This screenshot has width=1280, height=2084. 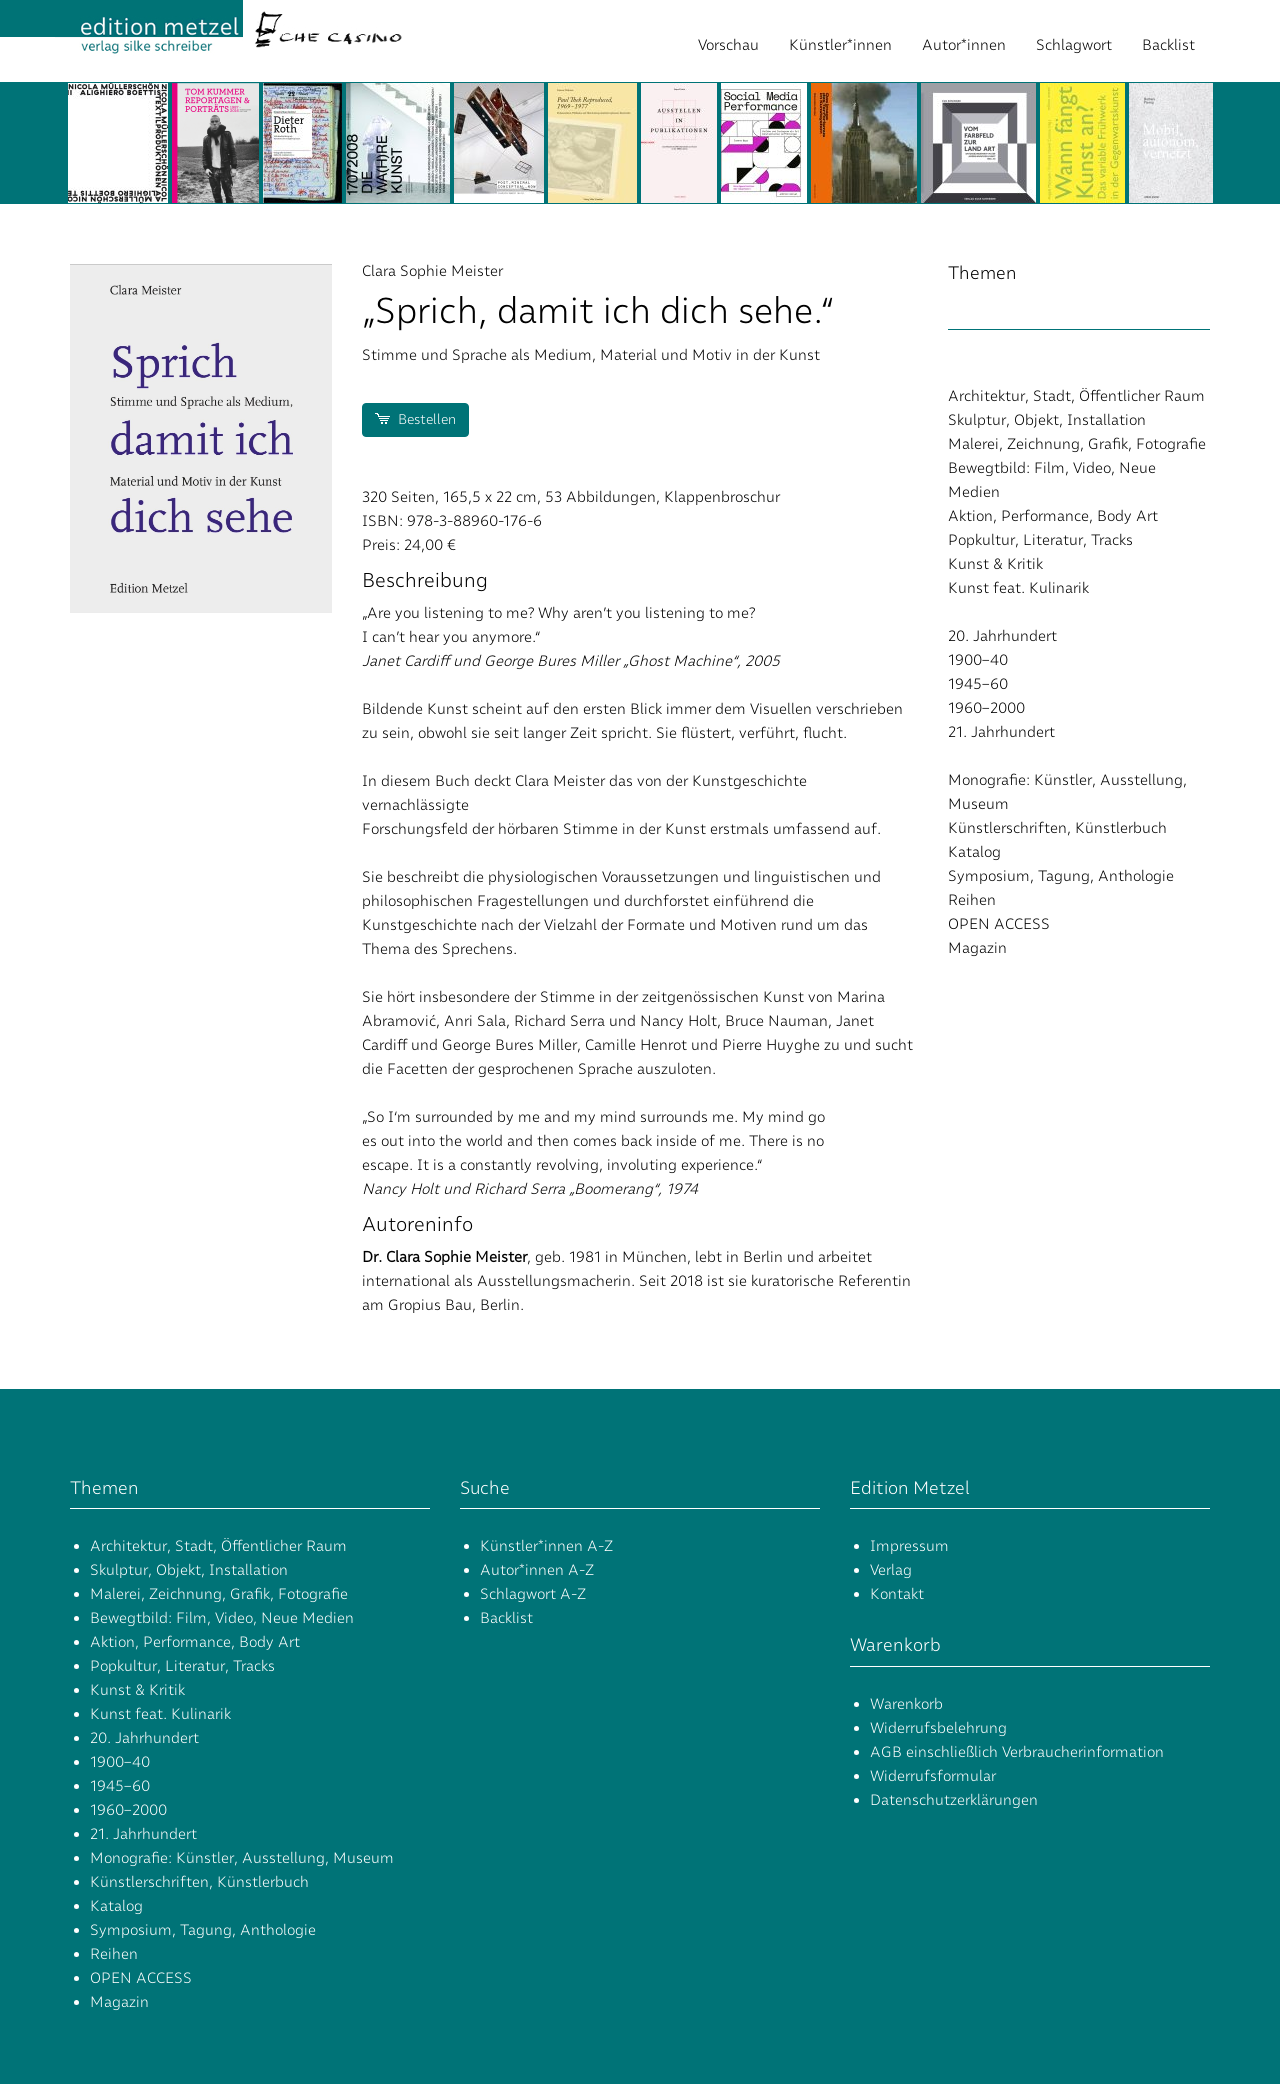 I want to click on Bewegtbild: Film, Video, Neue Medien, so click(x=222, y=1618).